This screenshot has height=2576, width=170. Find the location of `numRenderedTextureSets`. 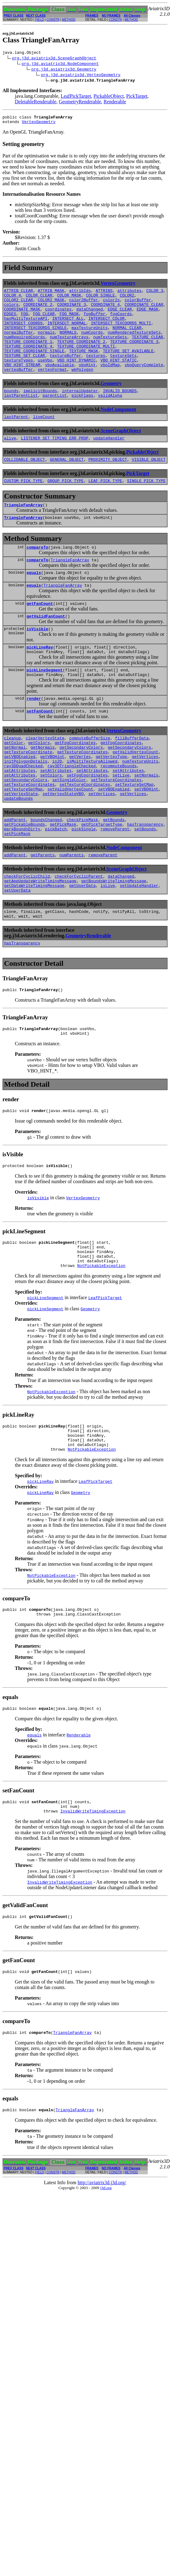

numRenderedTextureSets is located at coordinates (134, 344).